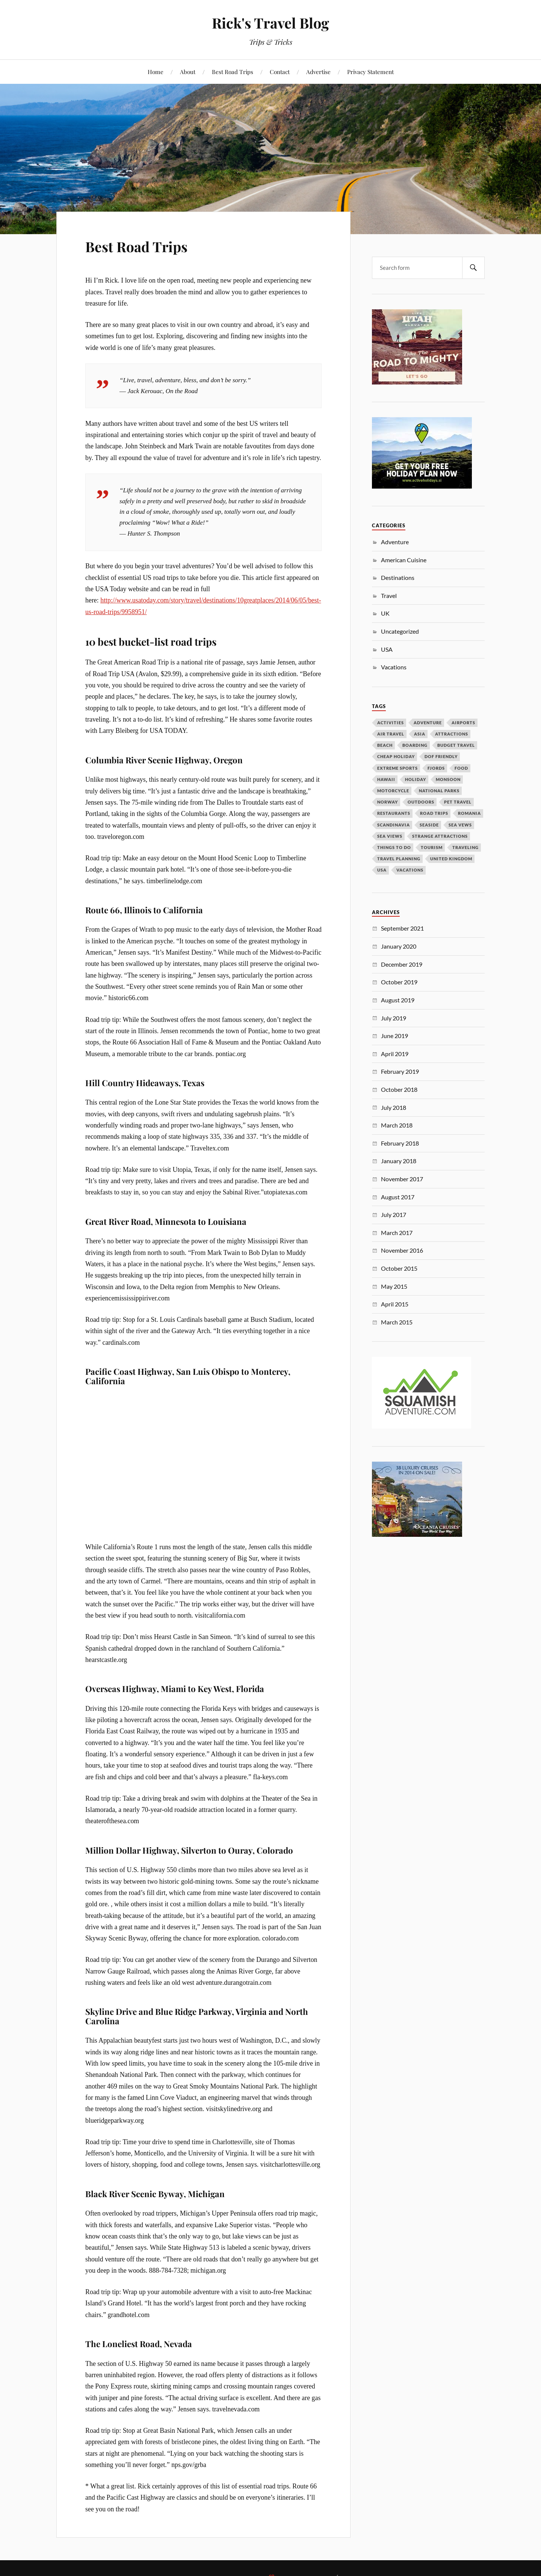 This screenshot has height=2576, width=541. Describe the element at coordinates (390, 722) in the screenshot. I see `activities [activities (1 item)]` at that location.